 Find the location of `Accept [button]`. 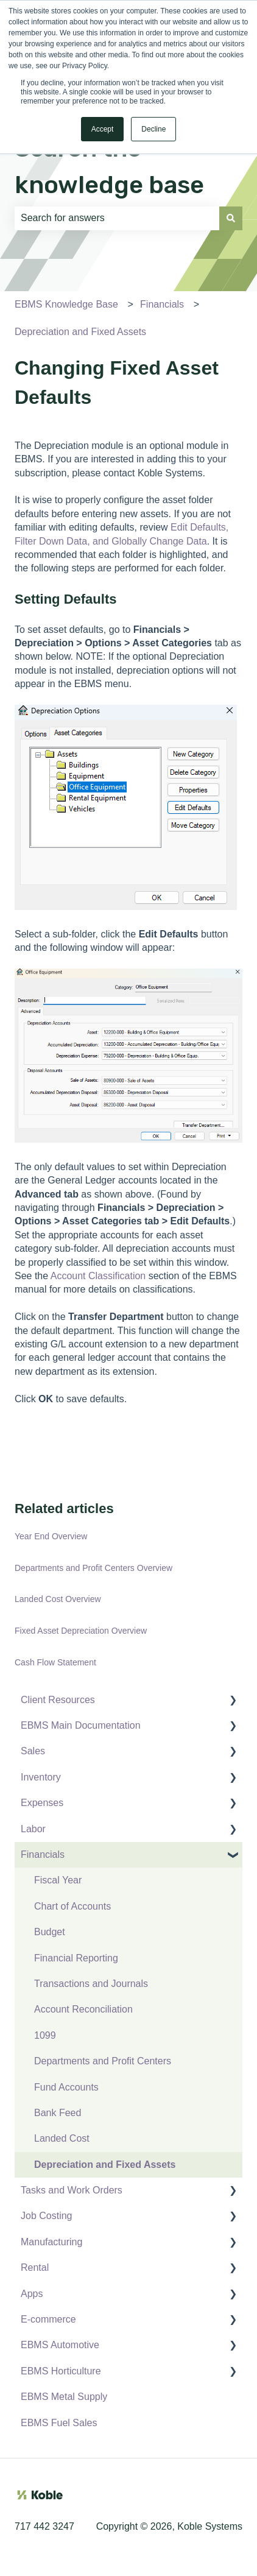

Accept [button] is located at coordinates (102, 129).